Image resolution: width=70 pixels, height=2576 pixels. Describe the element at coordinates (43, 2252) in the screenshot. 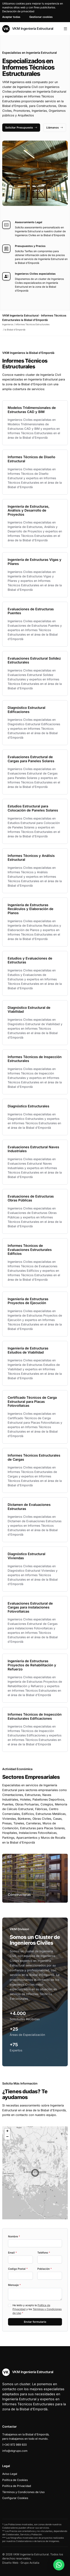

I see `Teléfono` at that location.